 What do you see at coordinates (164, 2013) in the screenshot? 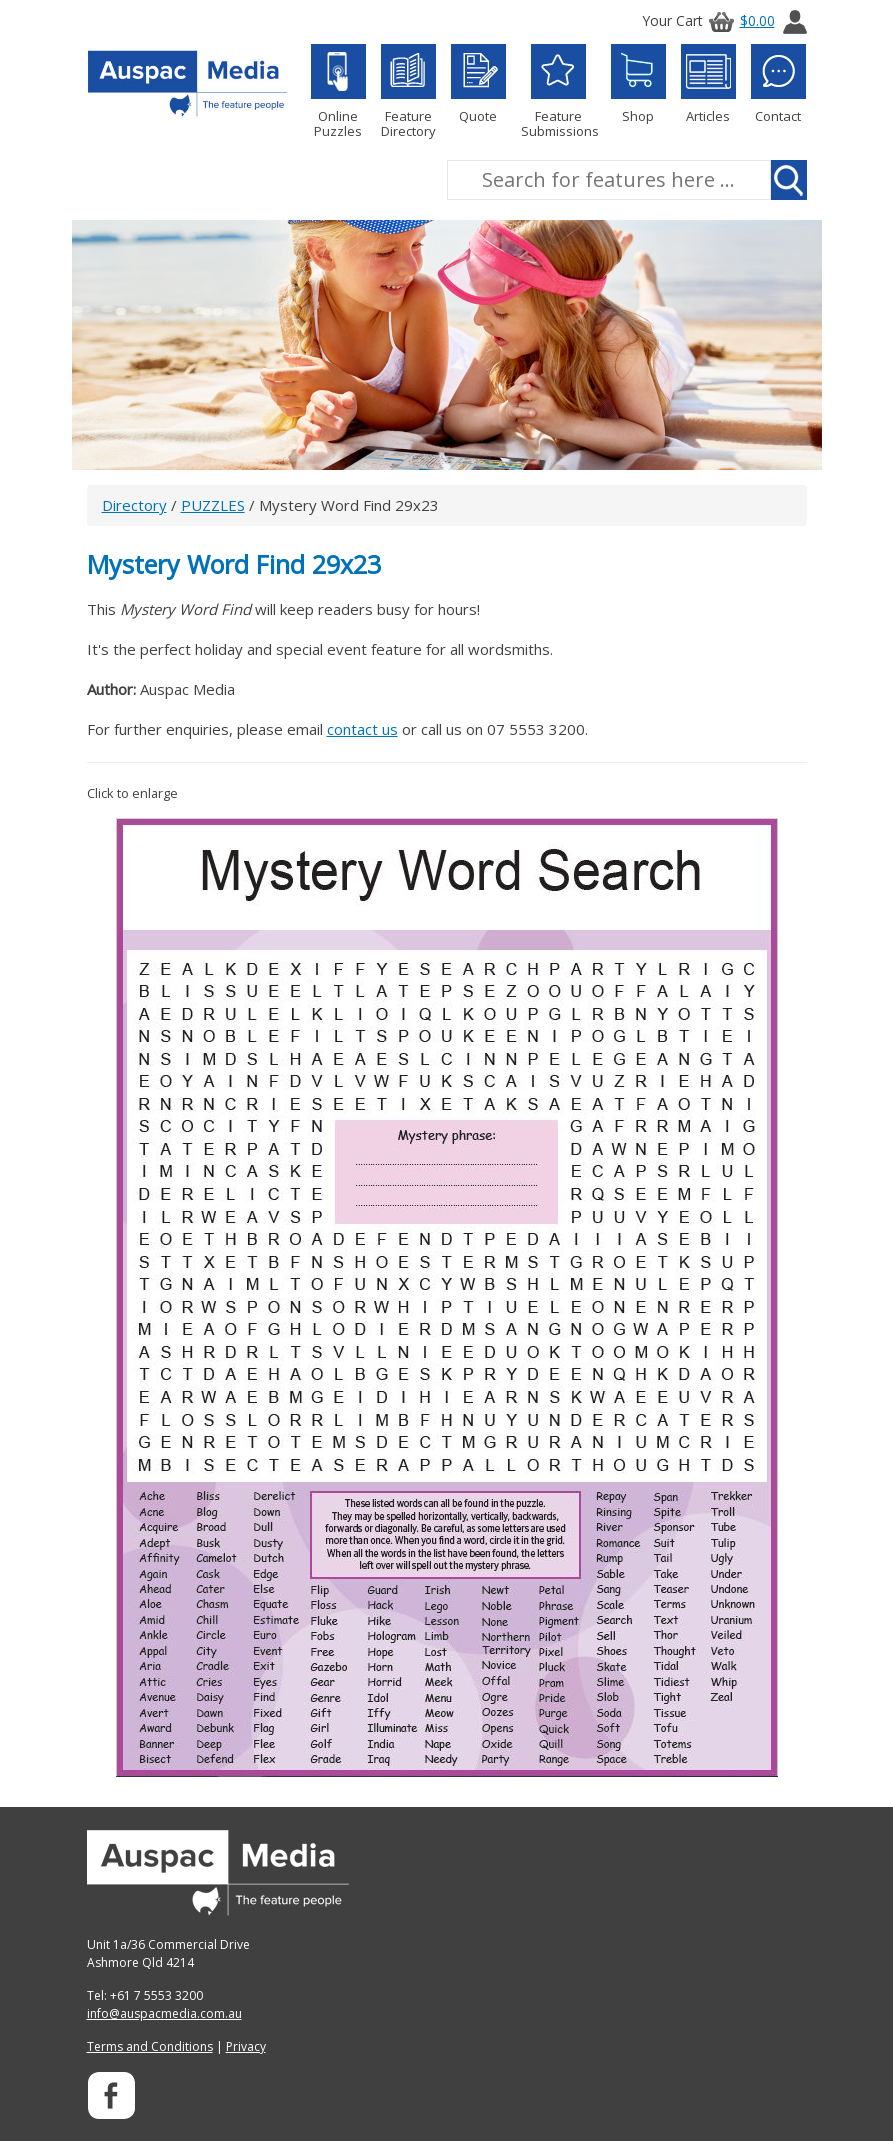
I see `info@auspacmedia.com.au` at bounding box center [164, 2013].